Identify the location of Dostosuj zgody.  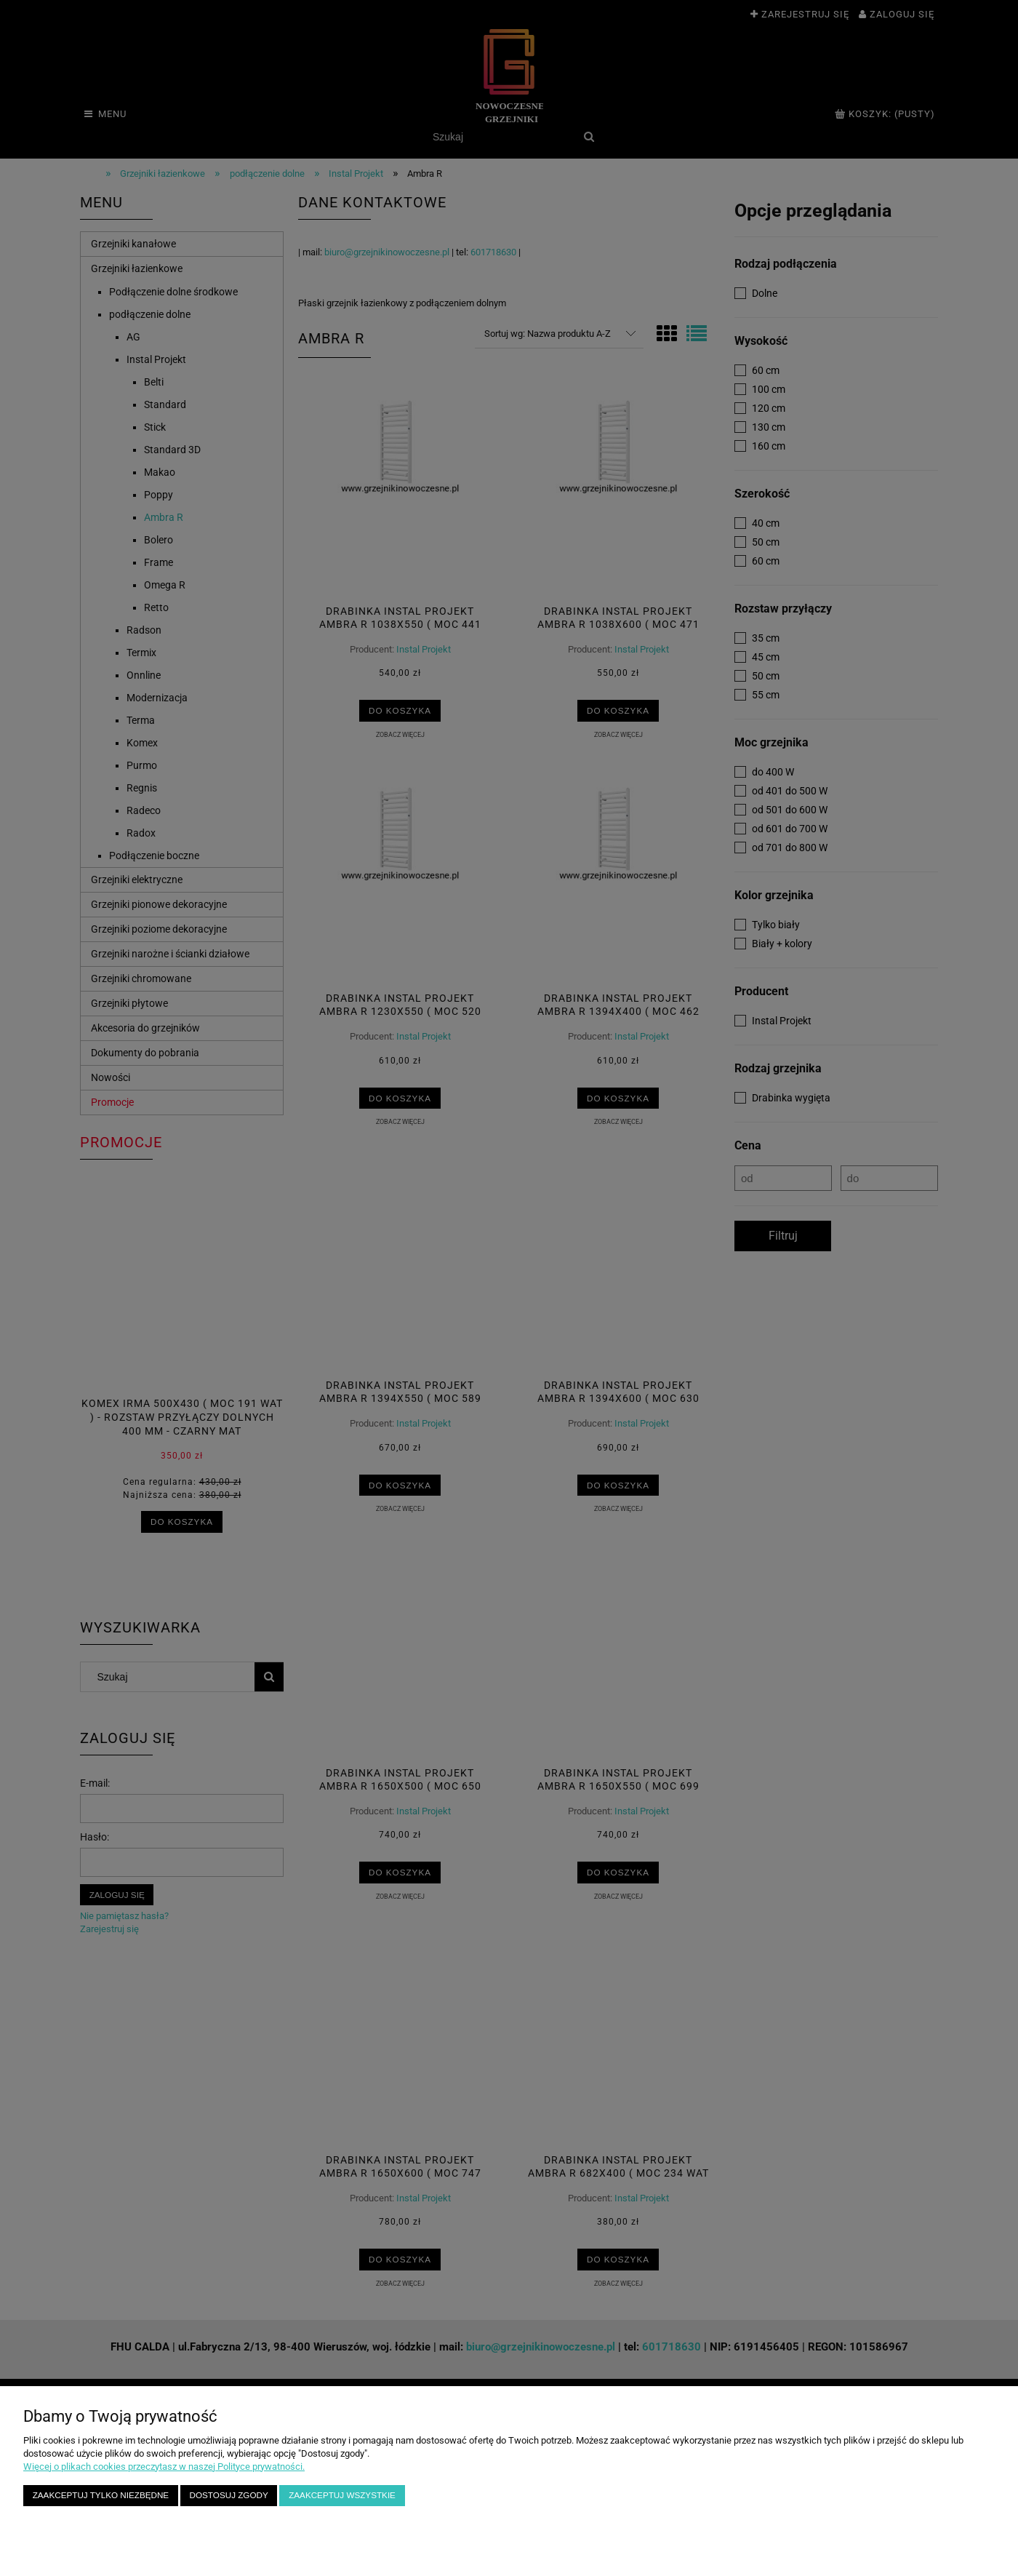
(229, 2495).